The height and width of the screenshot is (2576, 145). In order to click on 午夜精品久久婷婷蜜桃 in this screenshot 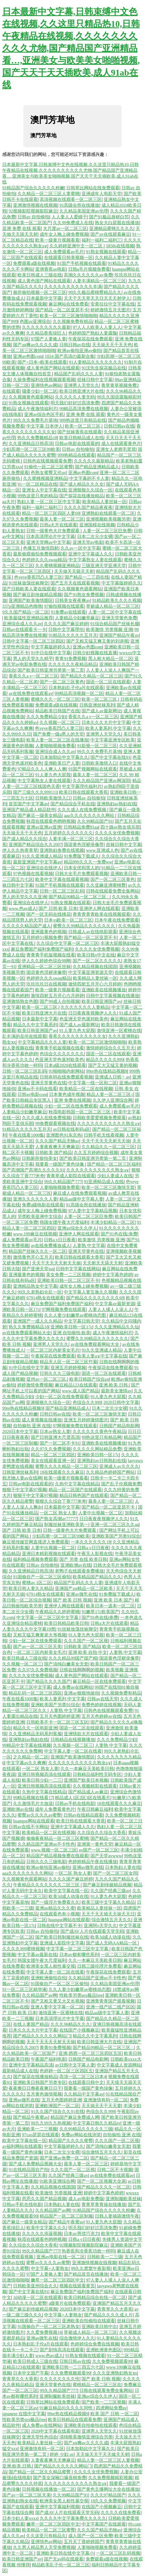, I will do `click(57, 1611)`.